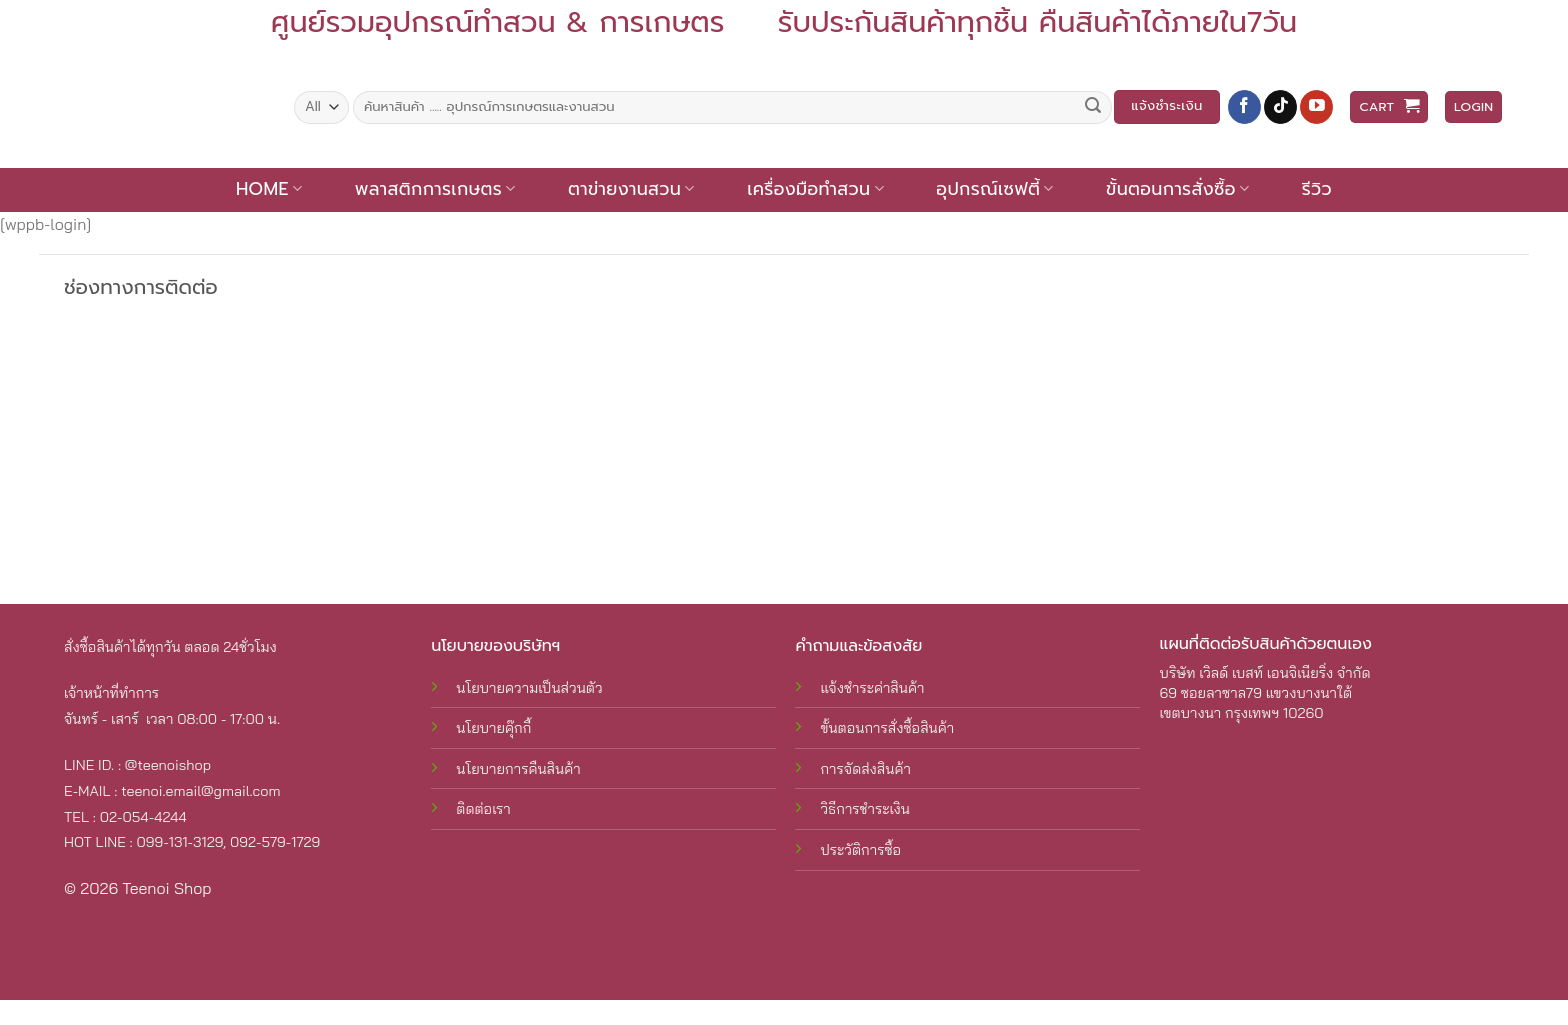 The width and height of the screenshot is (1568, 1025). Describe the element at coordinates (529, 688) in the screenshot. I see `นโยบายความเป็นส่วนตัว` at that location.